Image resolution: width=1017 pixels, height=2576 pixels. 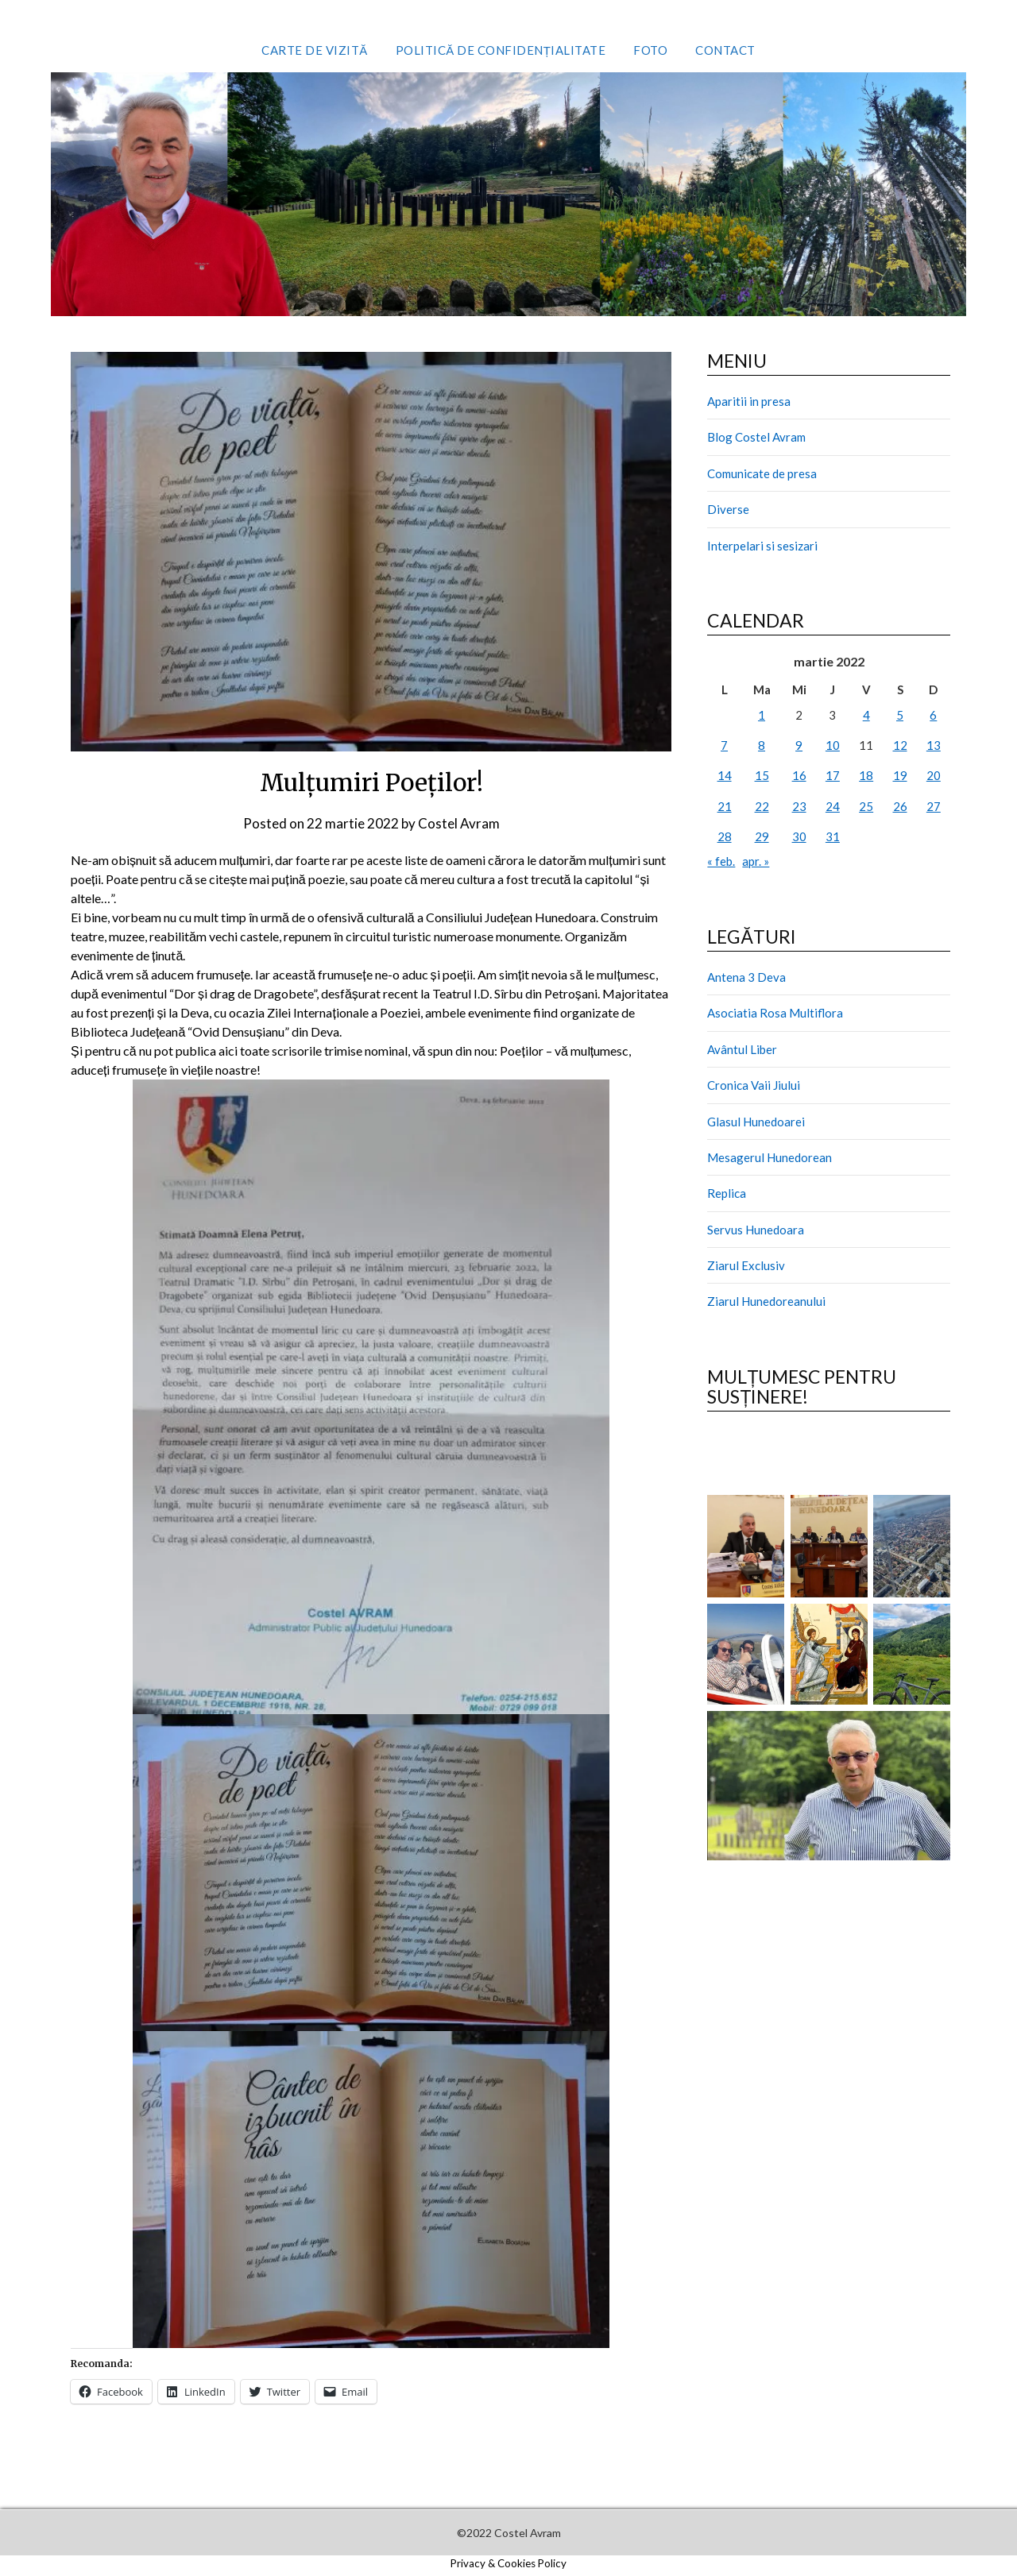 I want to click on 6 [Articole publicate în 6 March 2022], so click(x=933, y=715).